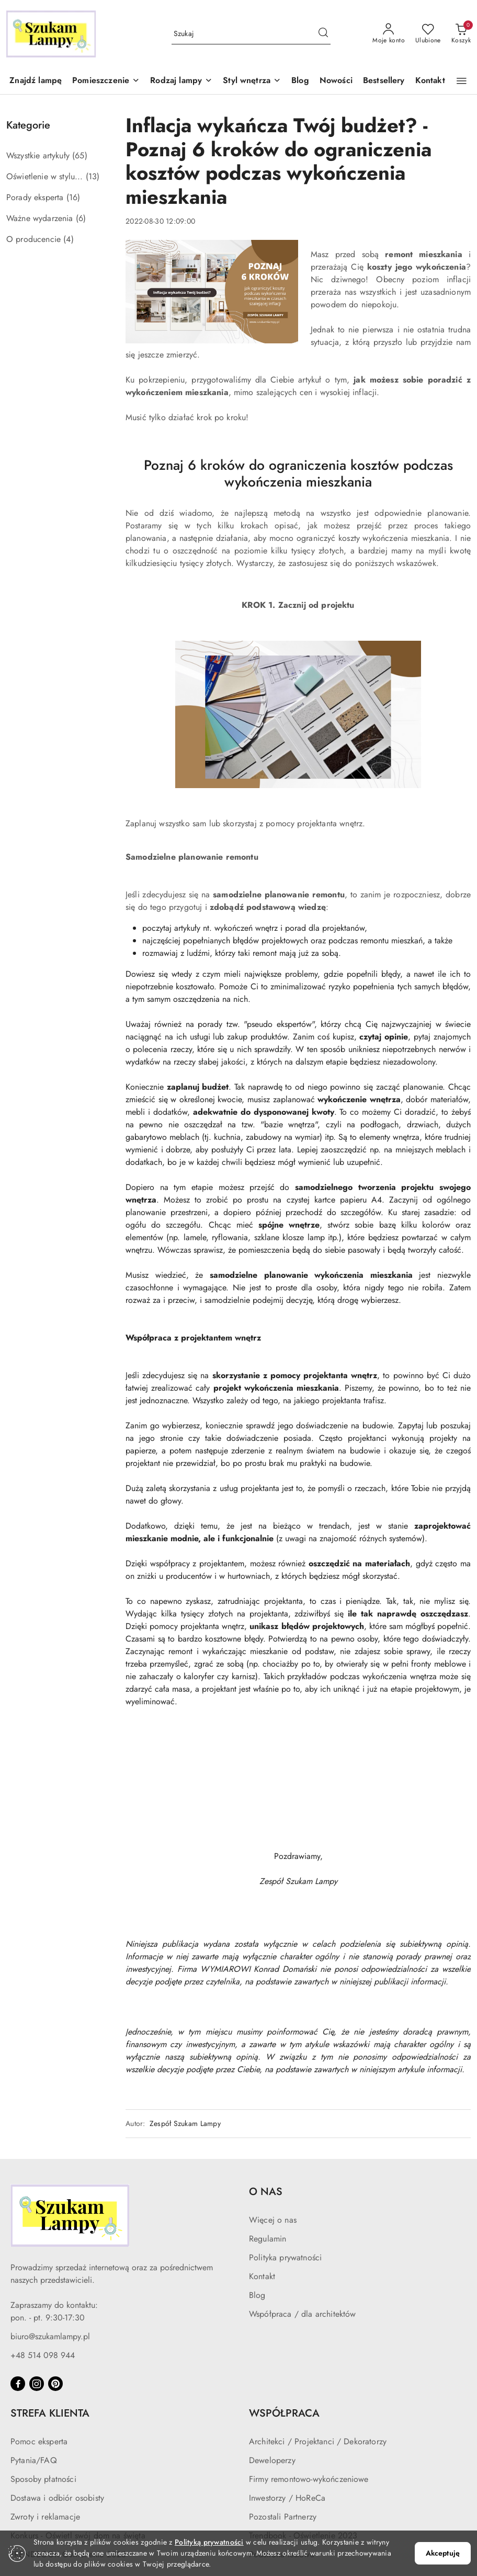  I want to click on biuro@szukamlampy.pl, so click(50, 2336).